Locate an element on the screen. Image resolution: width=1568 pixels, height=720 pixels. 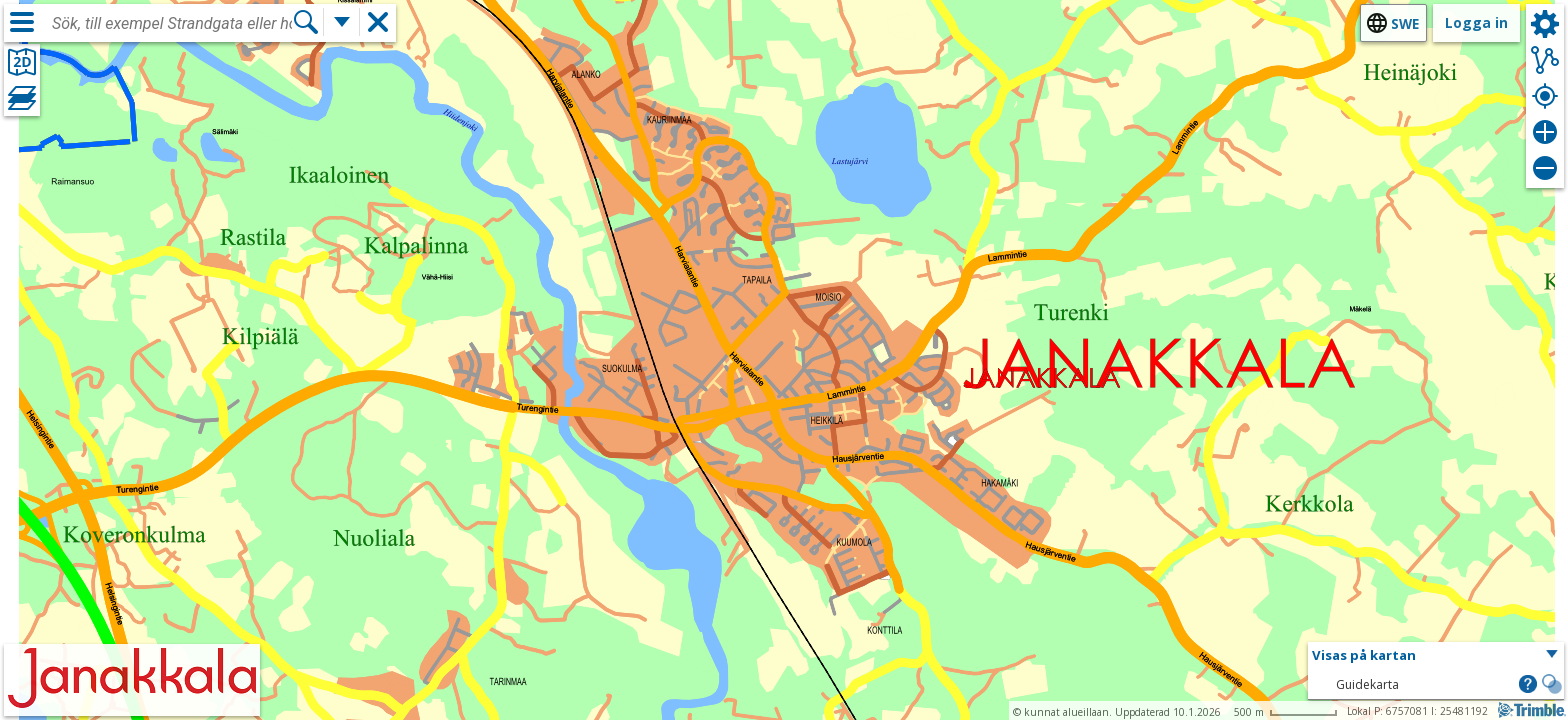
[Meny] is located at coordinates (22, 22).